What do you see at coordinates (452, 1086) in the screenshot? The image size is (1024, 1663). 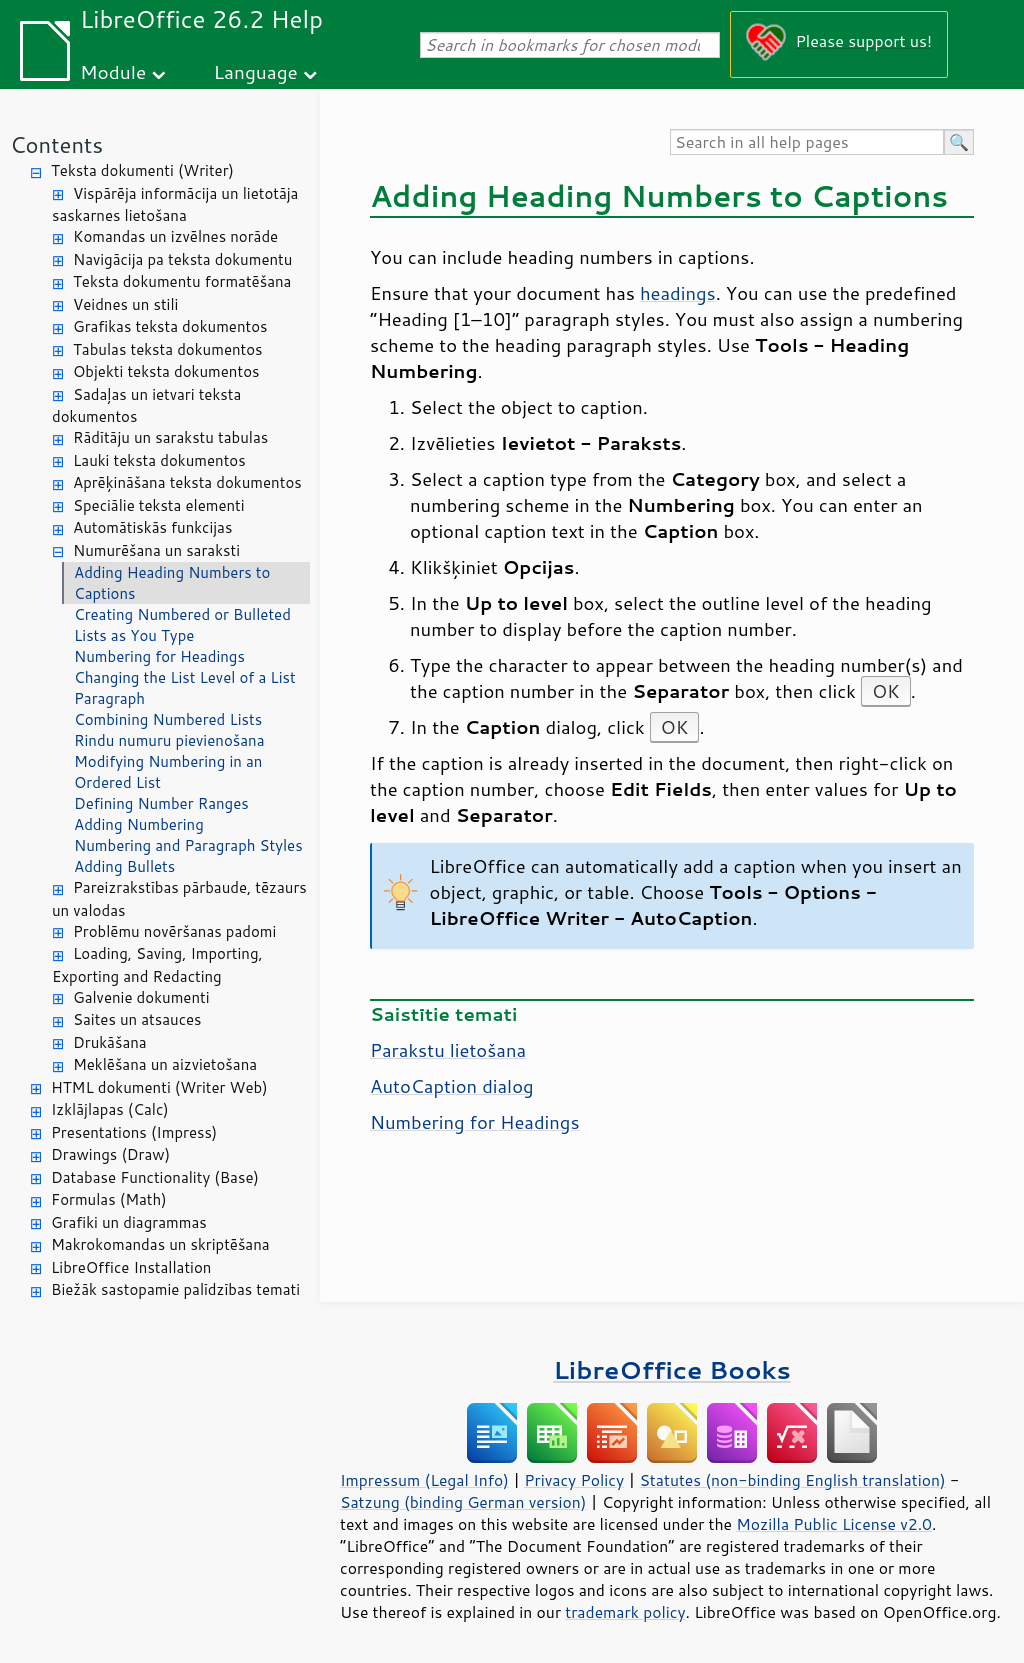 I see `AutoCaption dialog` at bounding box center [452, 1086].